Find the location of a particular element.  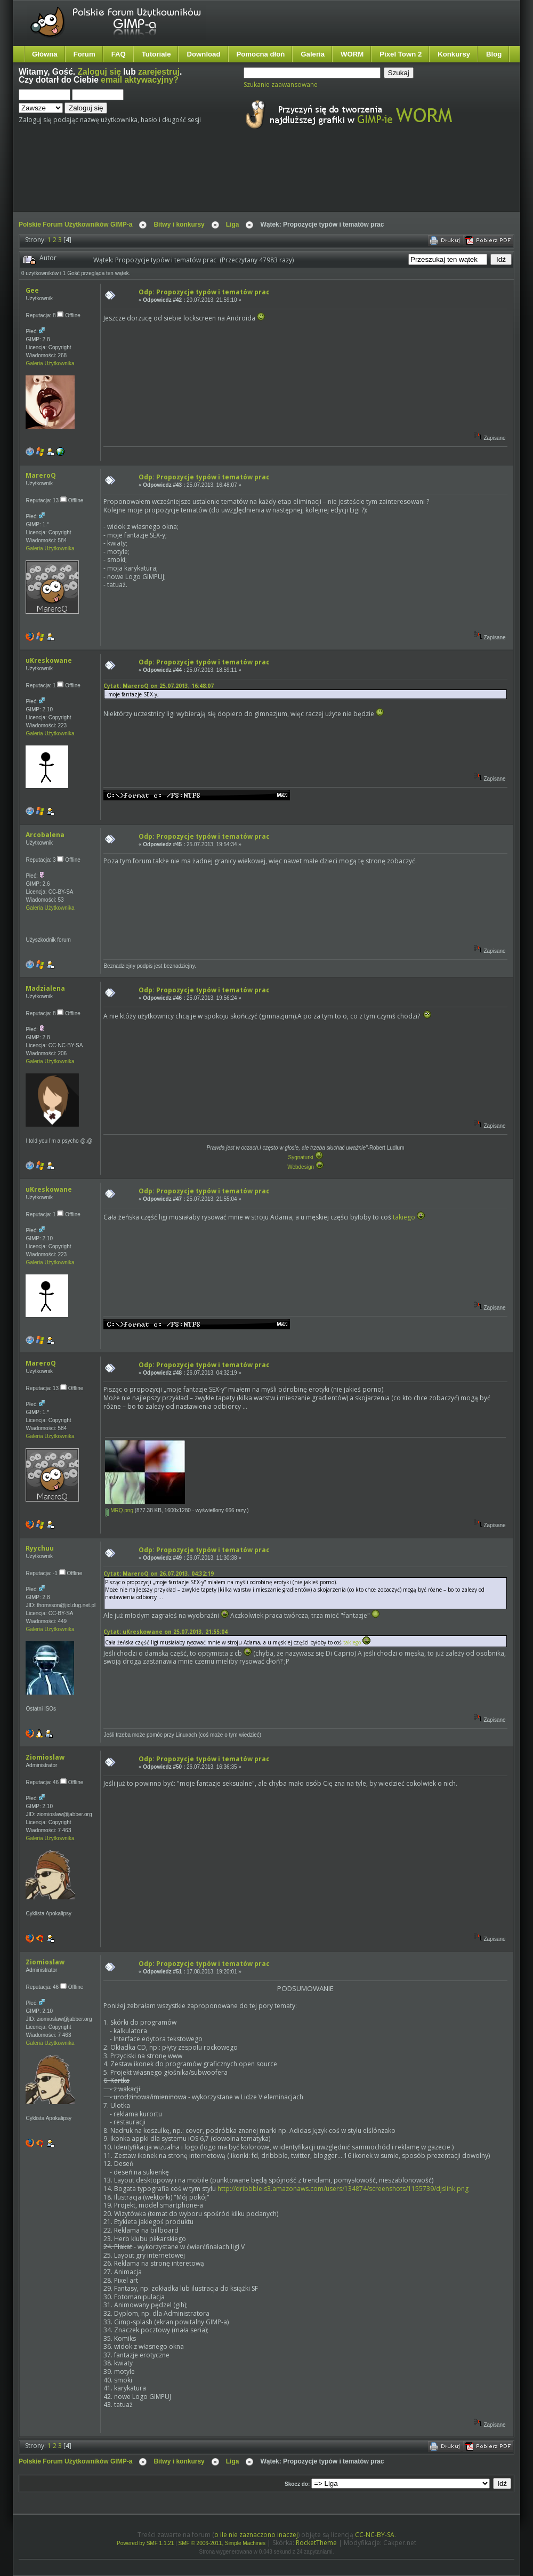

takiego is located at coordinates (404, 1217).